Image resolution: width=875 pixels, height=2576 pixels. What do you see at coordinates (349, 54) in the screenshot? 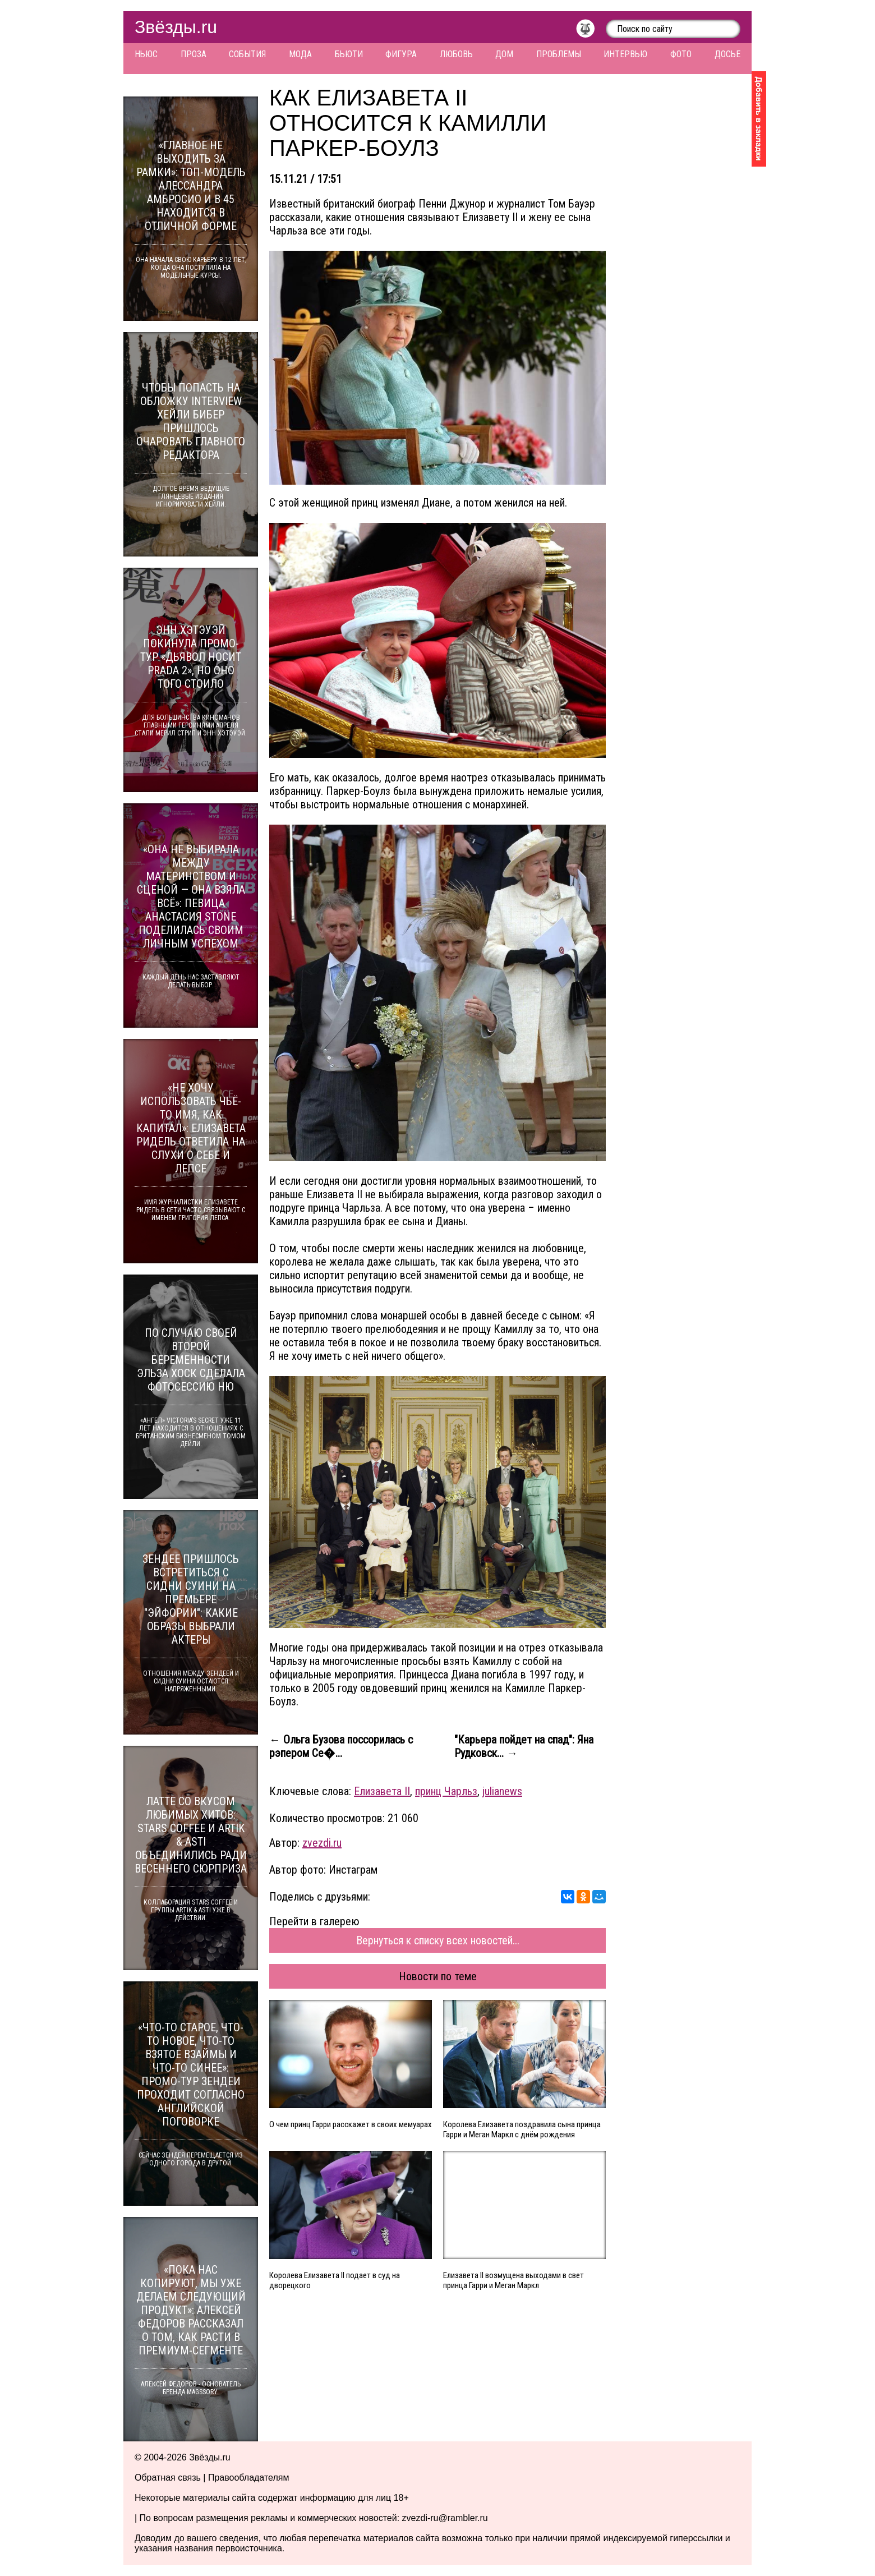
I see `Бьюти` at bounding box center [349, 54].